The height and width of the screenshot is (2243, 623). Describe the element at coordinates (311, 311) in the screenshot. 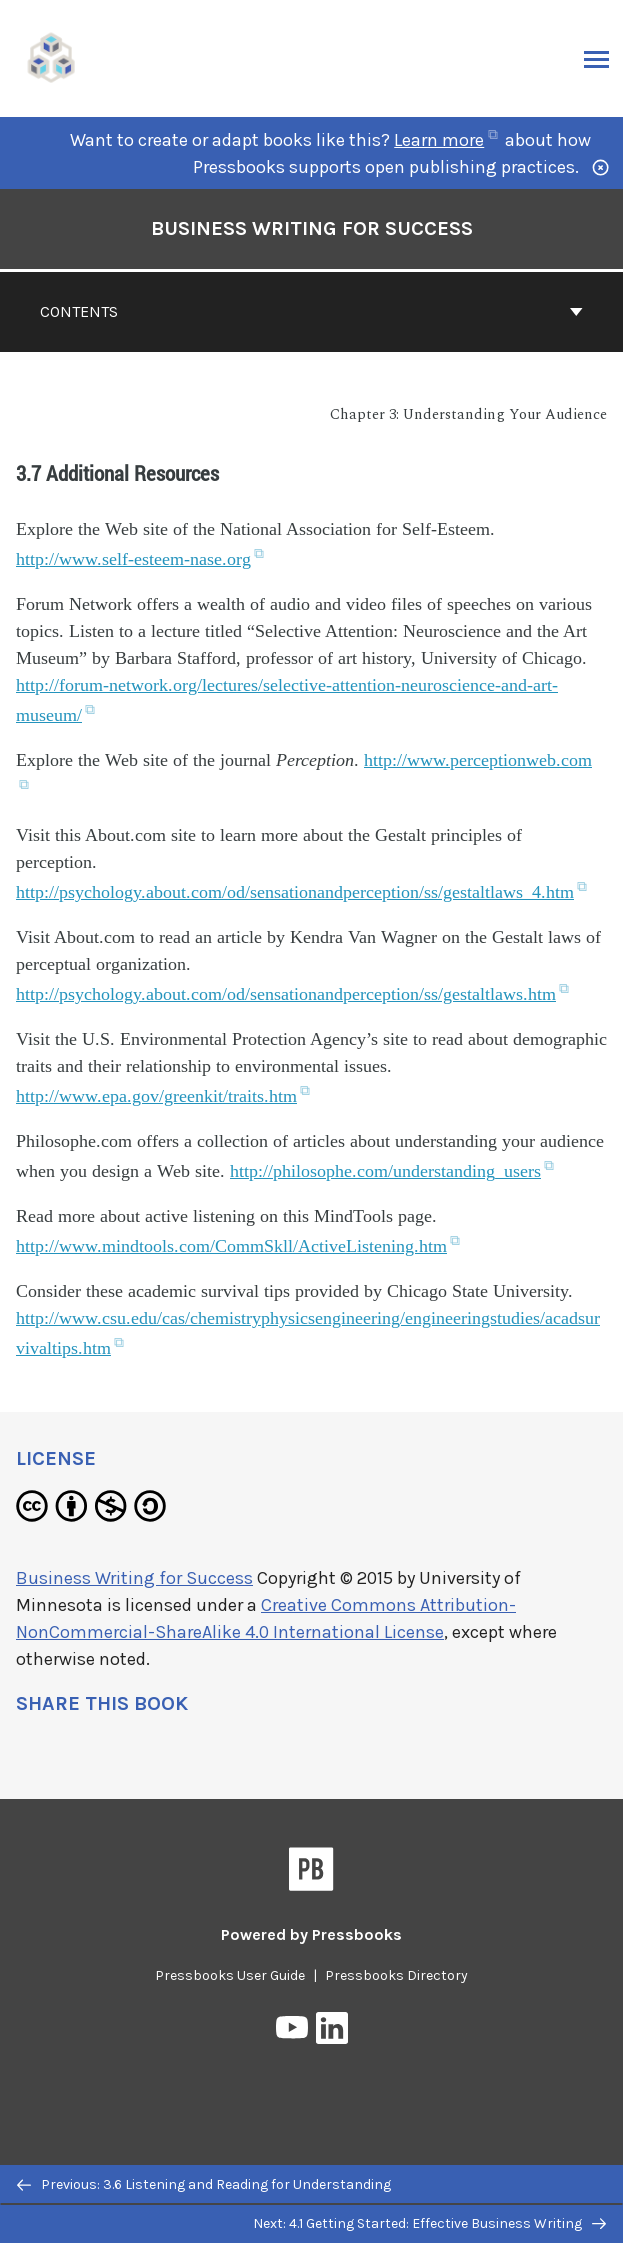

I see `Contents` at that location.